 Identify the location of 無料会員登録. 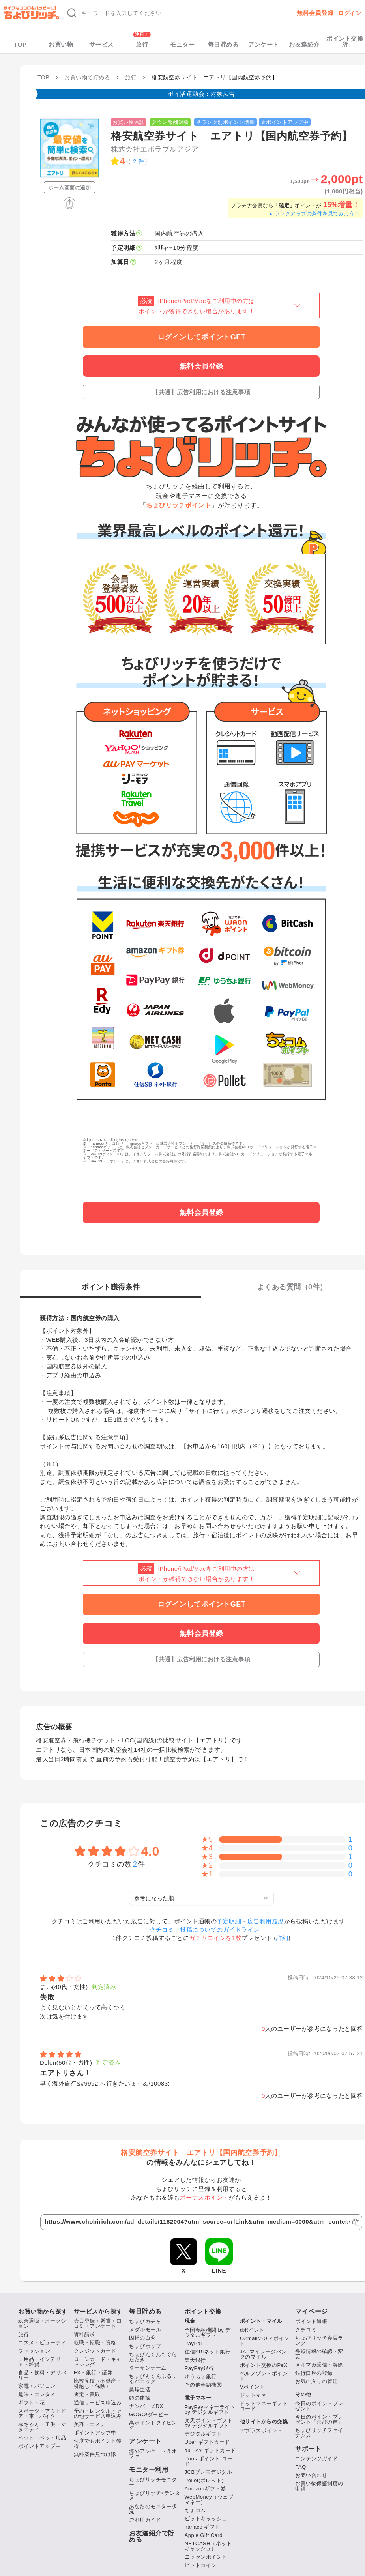
(315, 13).